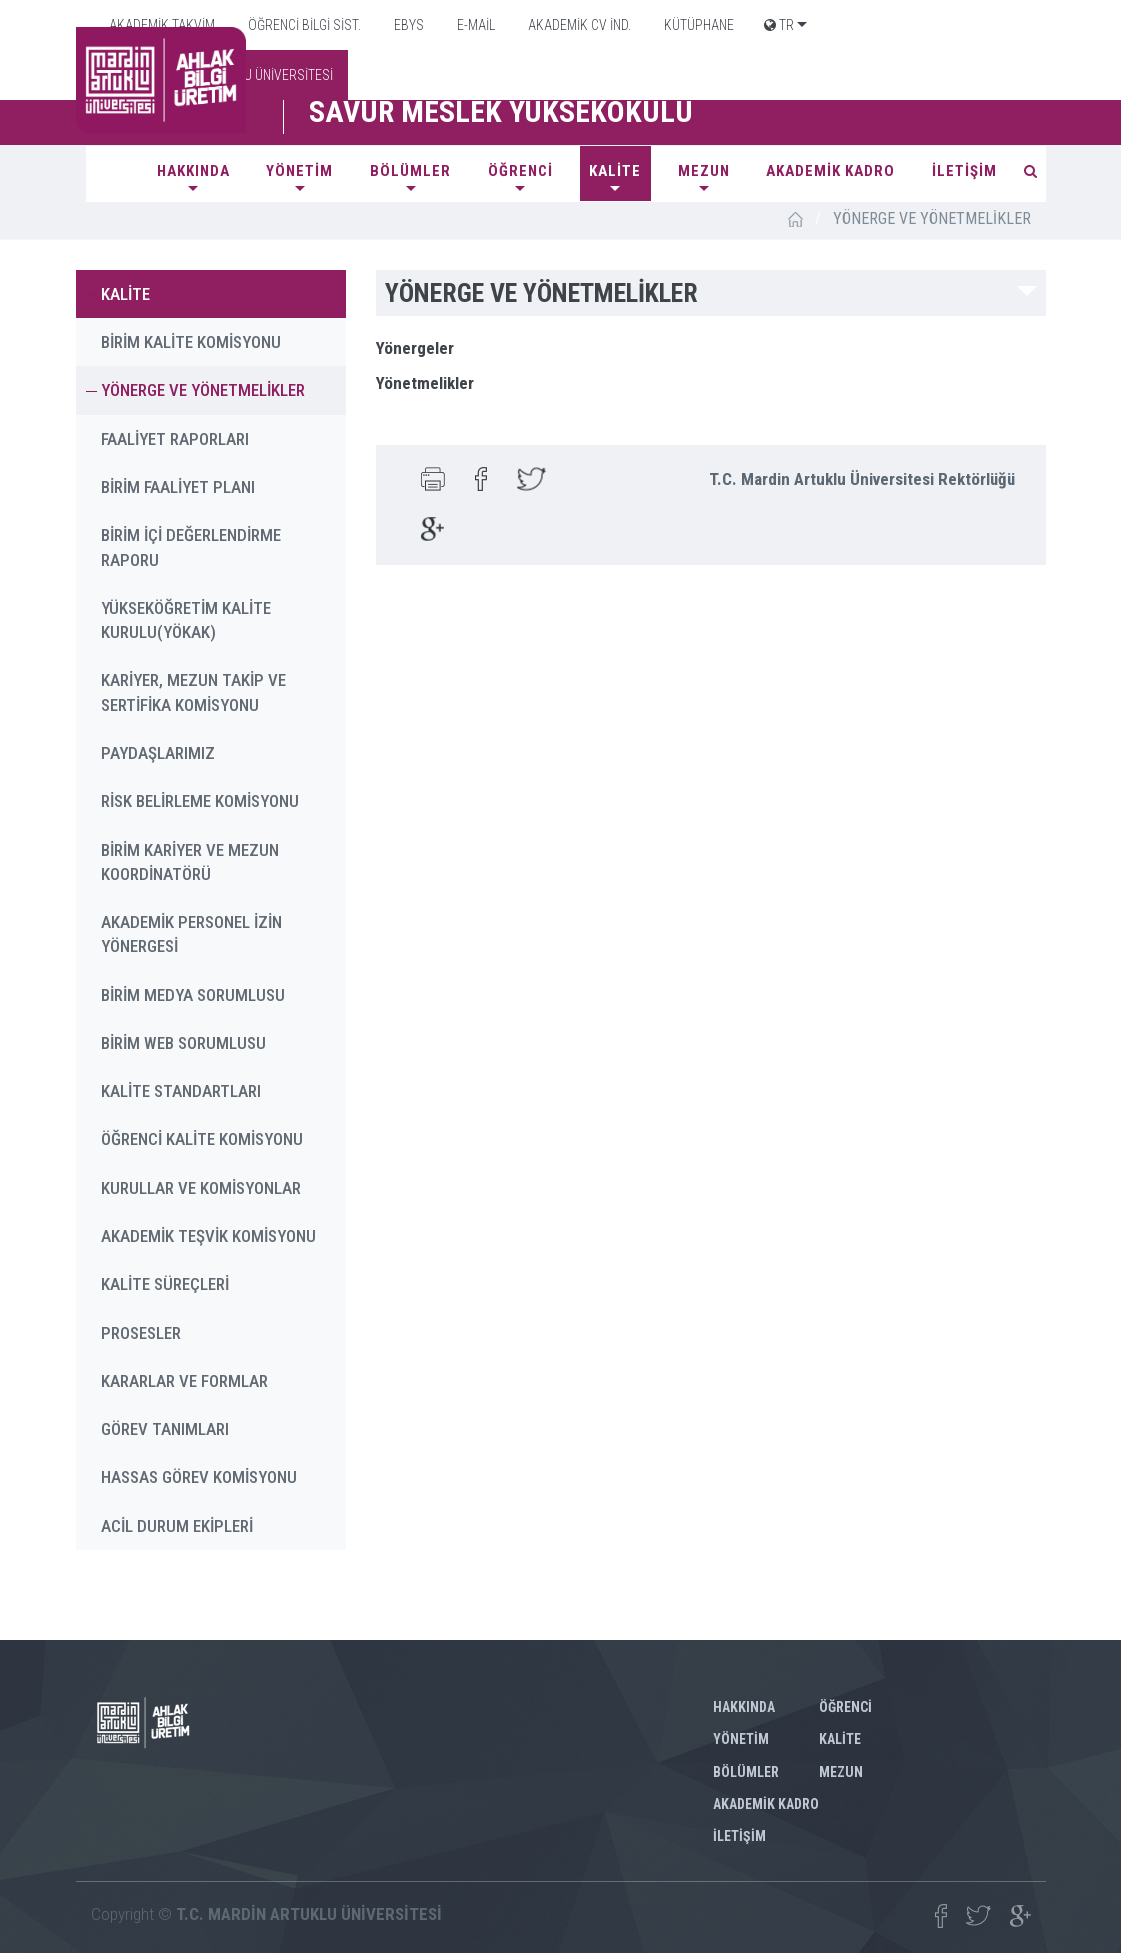 This screenshot has height=1953, width=1121. Describe the element at coordinates (186, 620) in the screenshot. I see `YÜKSEKÖĞRETİM KALİTE KURULU(YÖKAK)` at that location.